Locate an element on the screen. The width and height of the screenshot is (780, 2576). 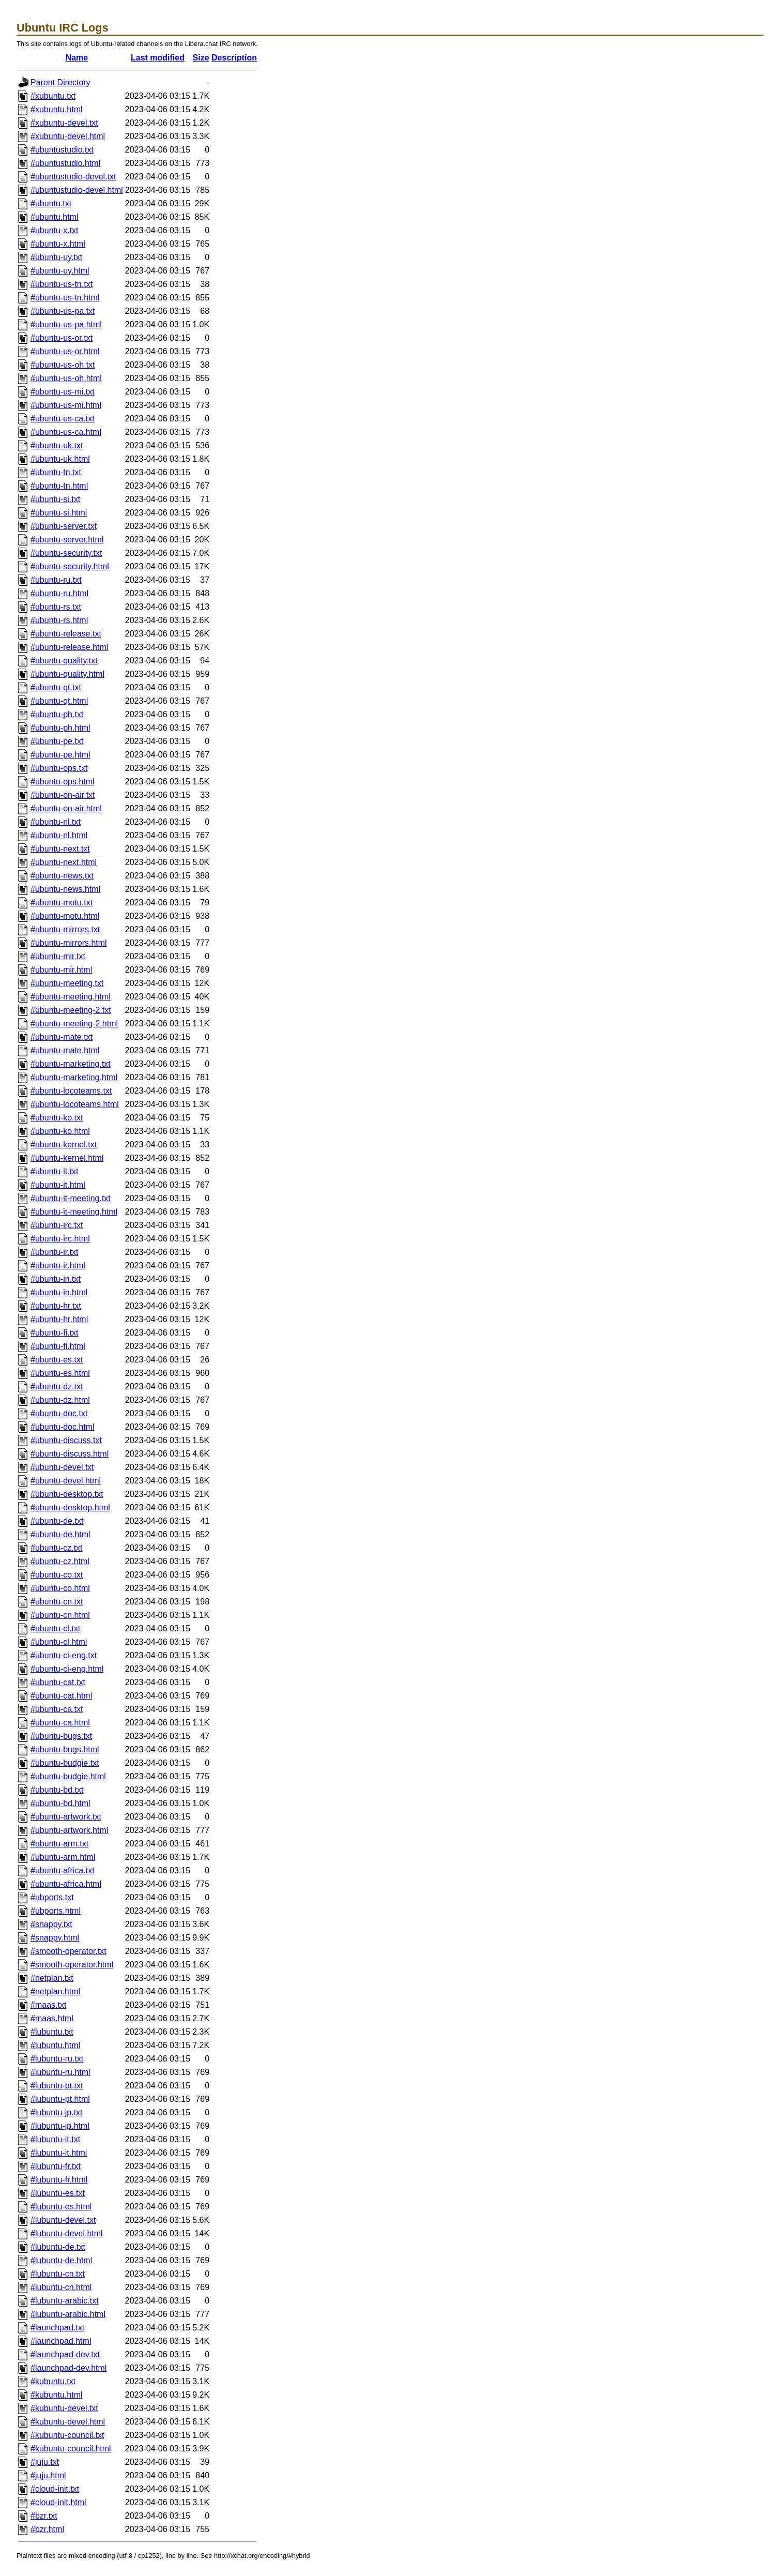
#ubuntu-africa.html is located at coordinates (65, 1884).